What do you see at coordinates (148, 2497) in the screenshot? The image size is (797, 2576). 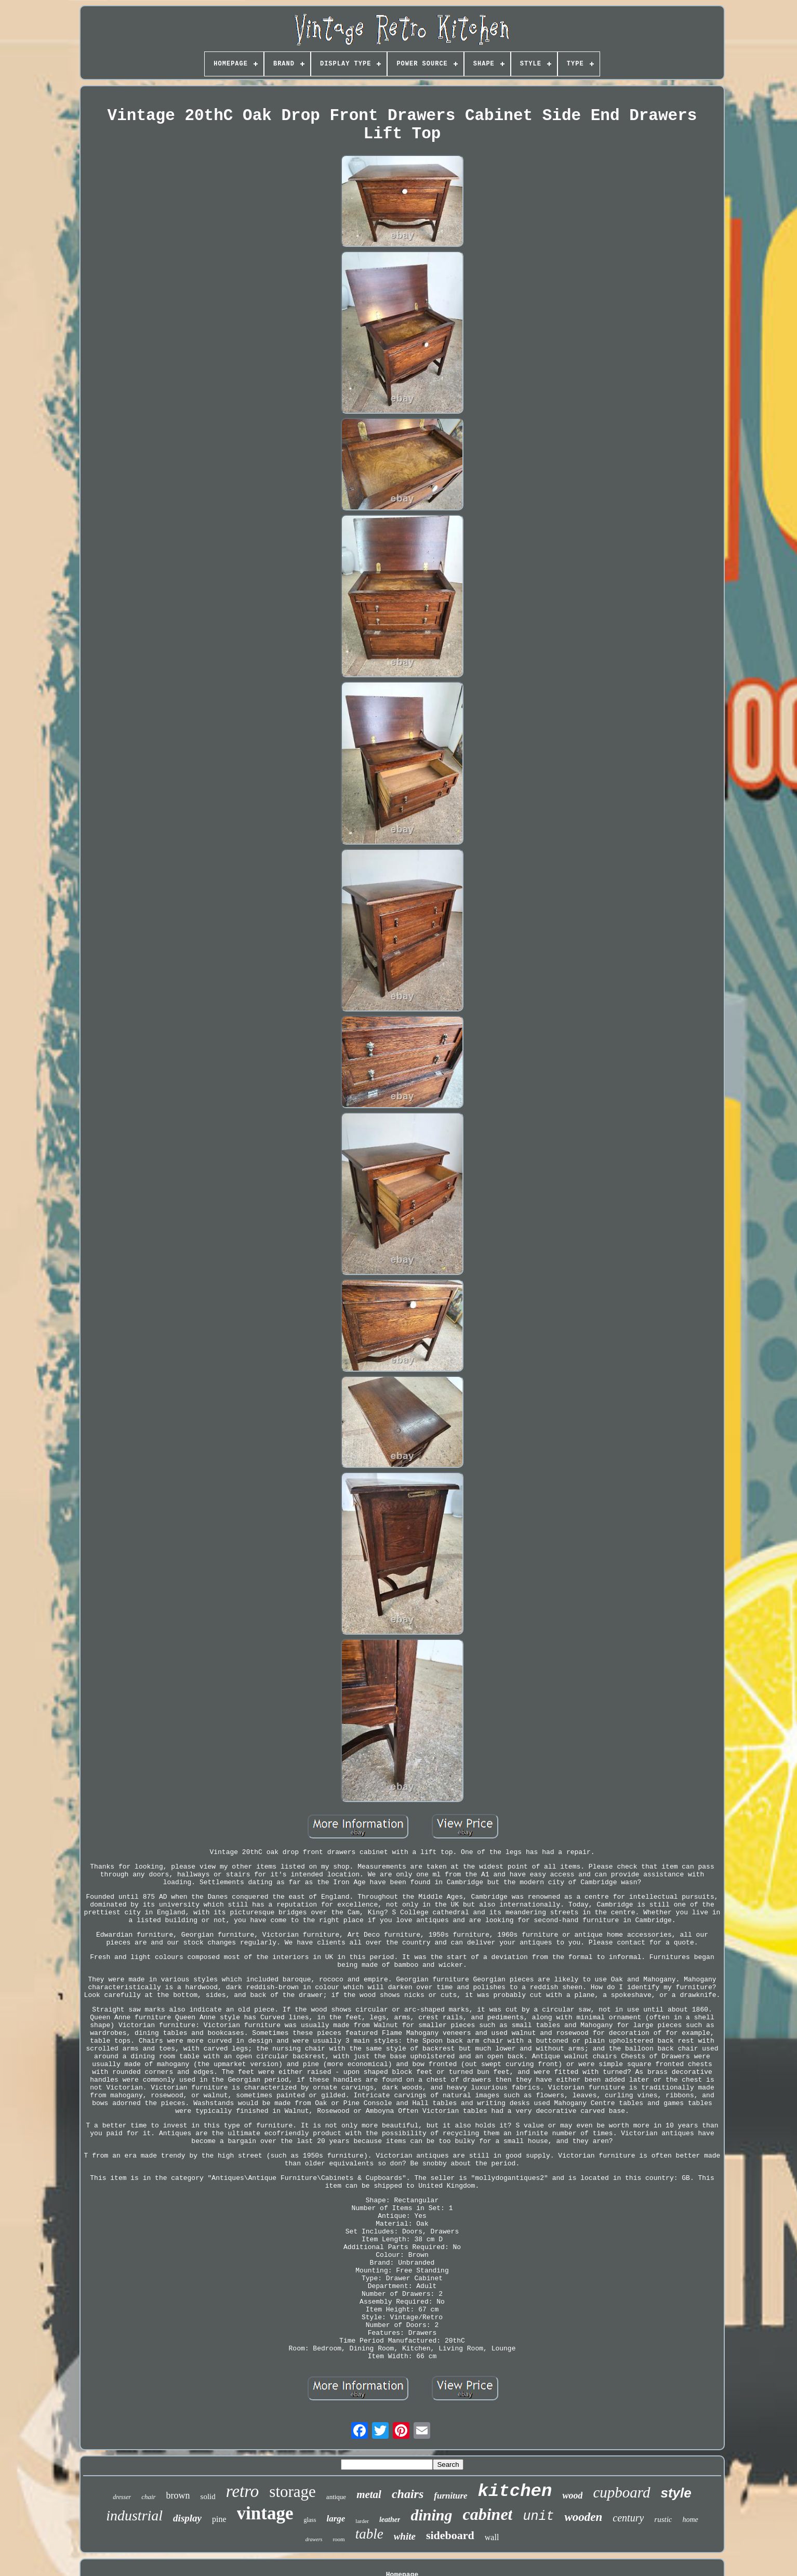 I see `chair` at bounding box center [148, 2497].